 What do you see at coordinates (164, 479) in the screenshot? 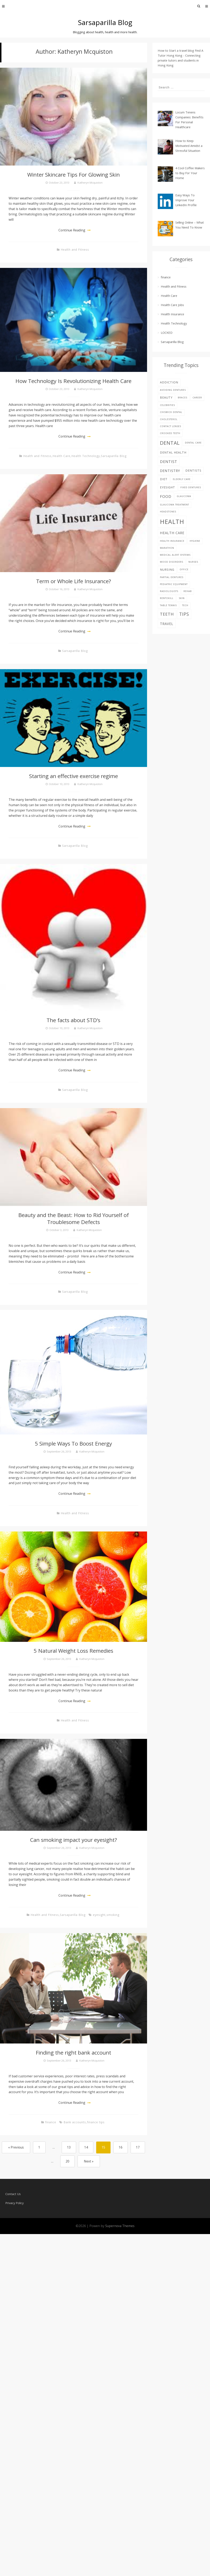
I see `diet [diet (2 items)]` at bounding box center [164, 479].